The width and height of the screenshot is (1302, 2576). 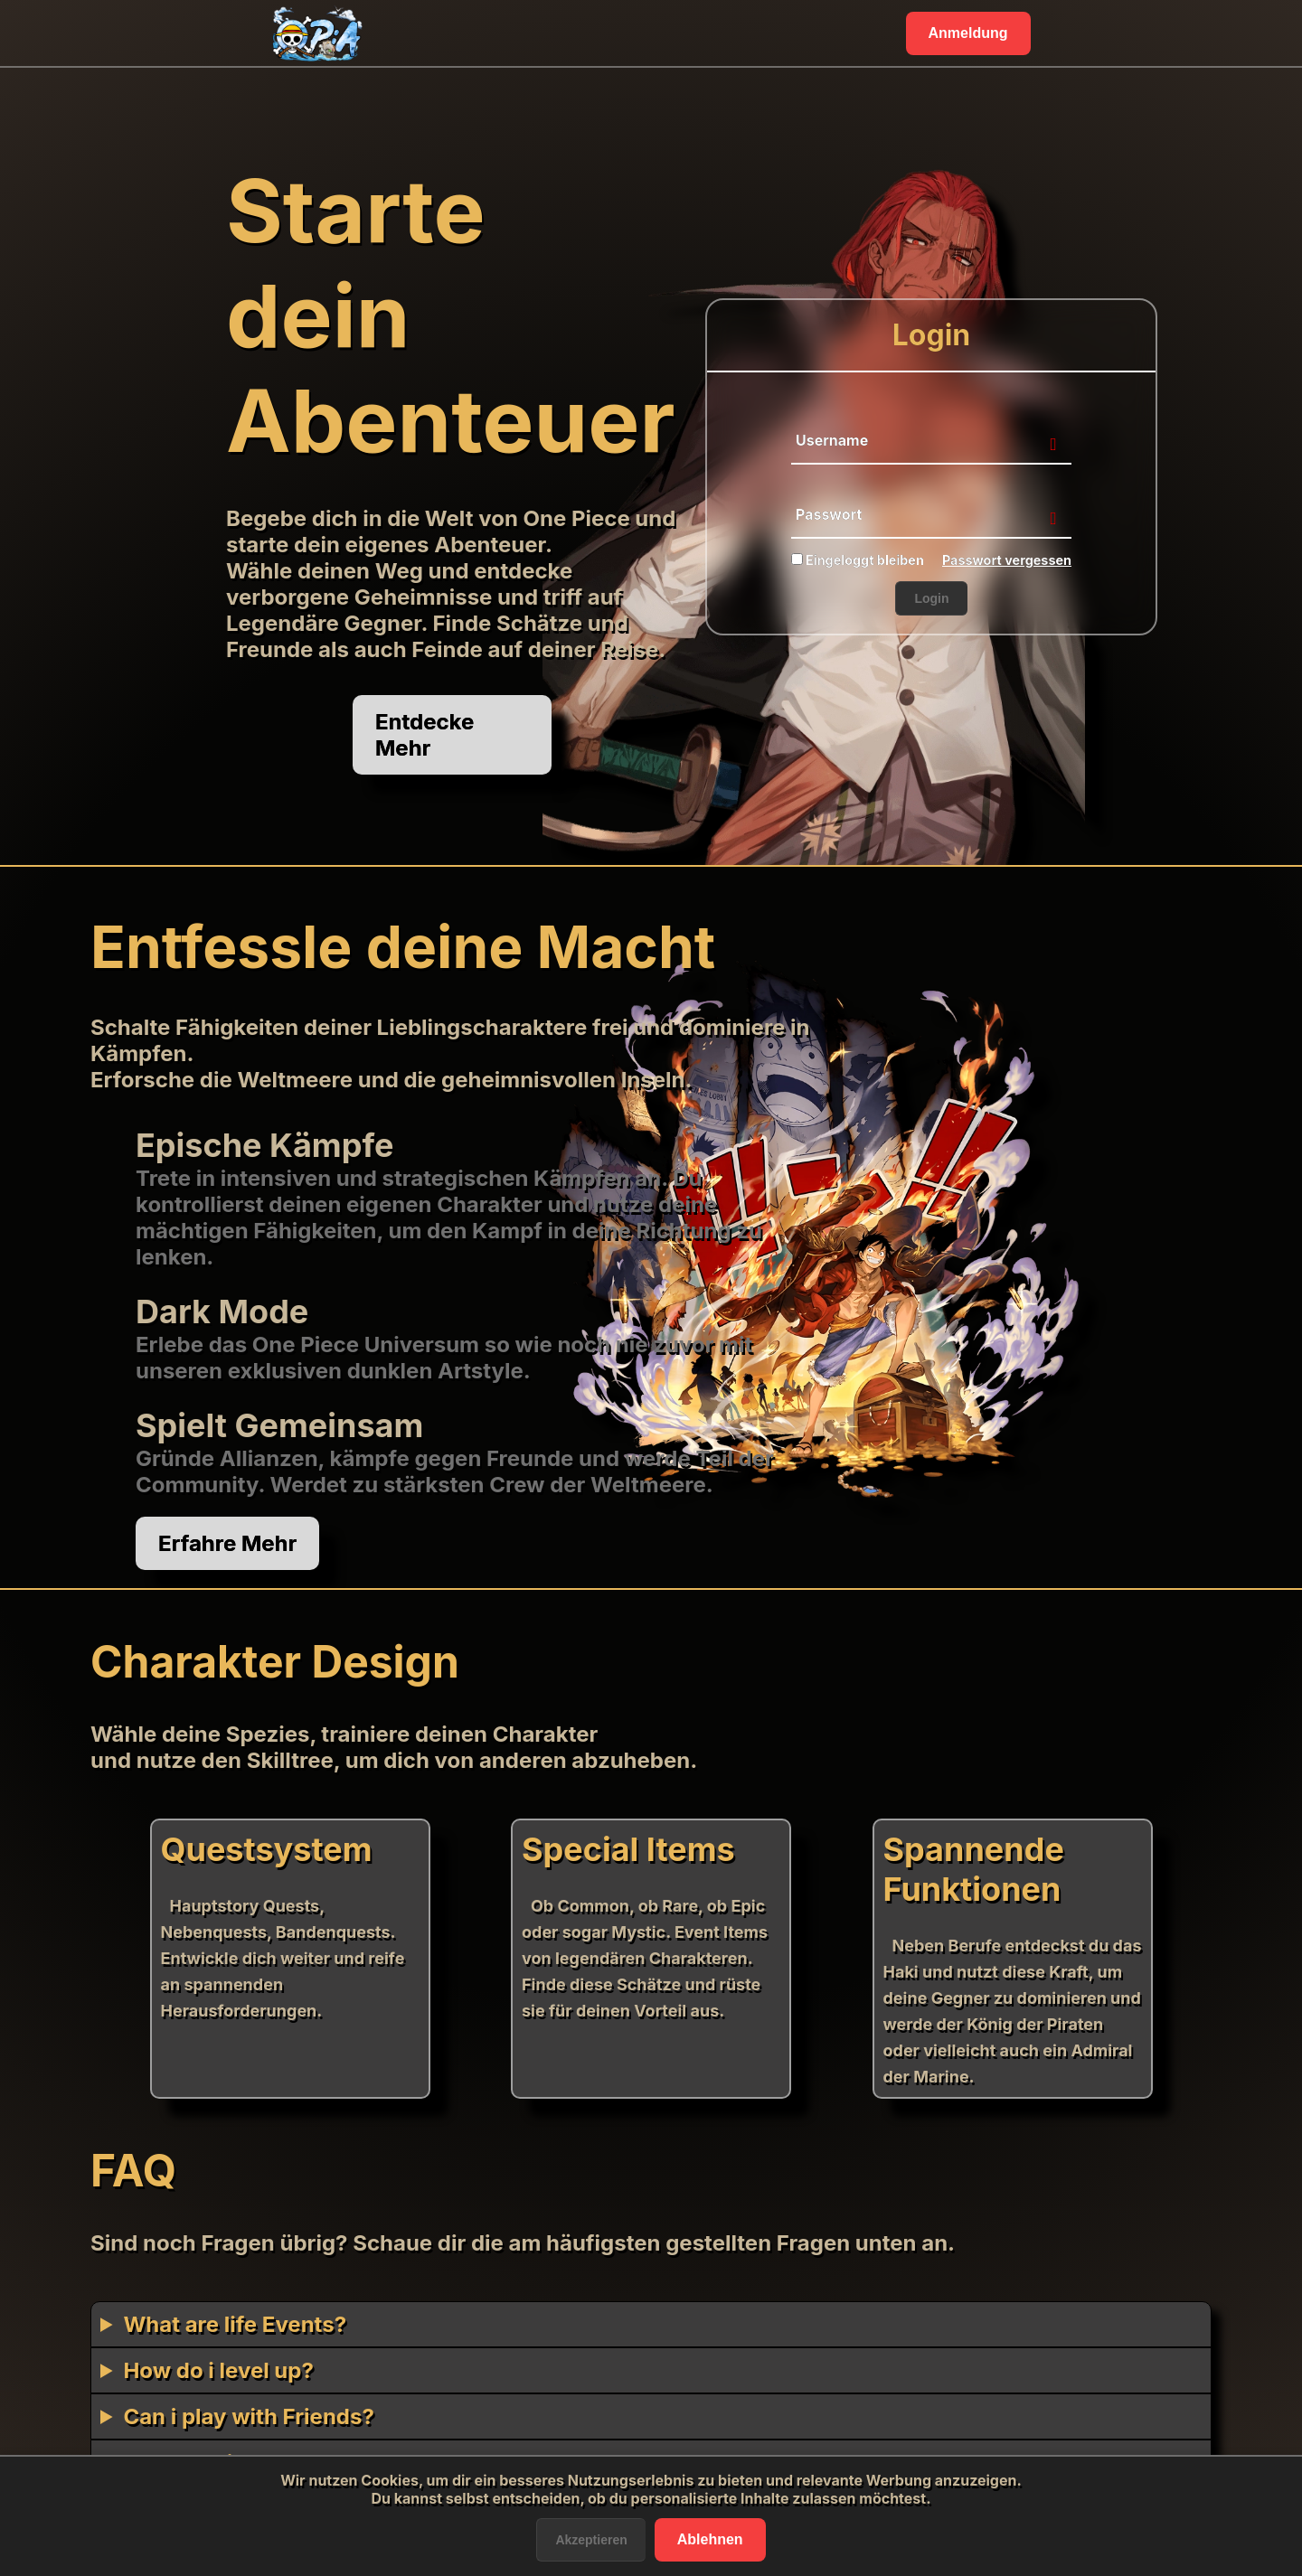 What do you see at coordinates (1006, 560) in the screenshot?
I see `Passwort vergessen` at bounding box center [1006, 560].